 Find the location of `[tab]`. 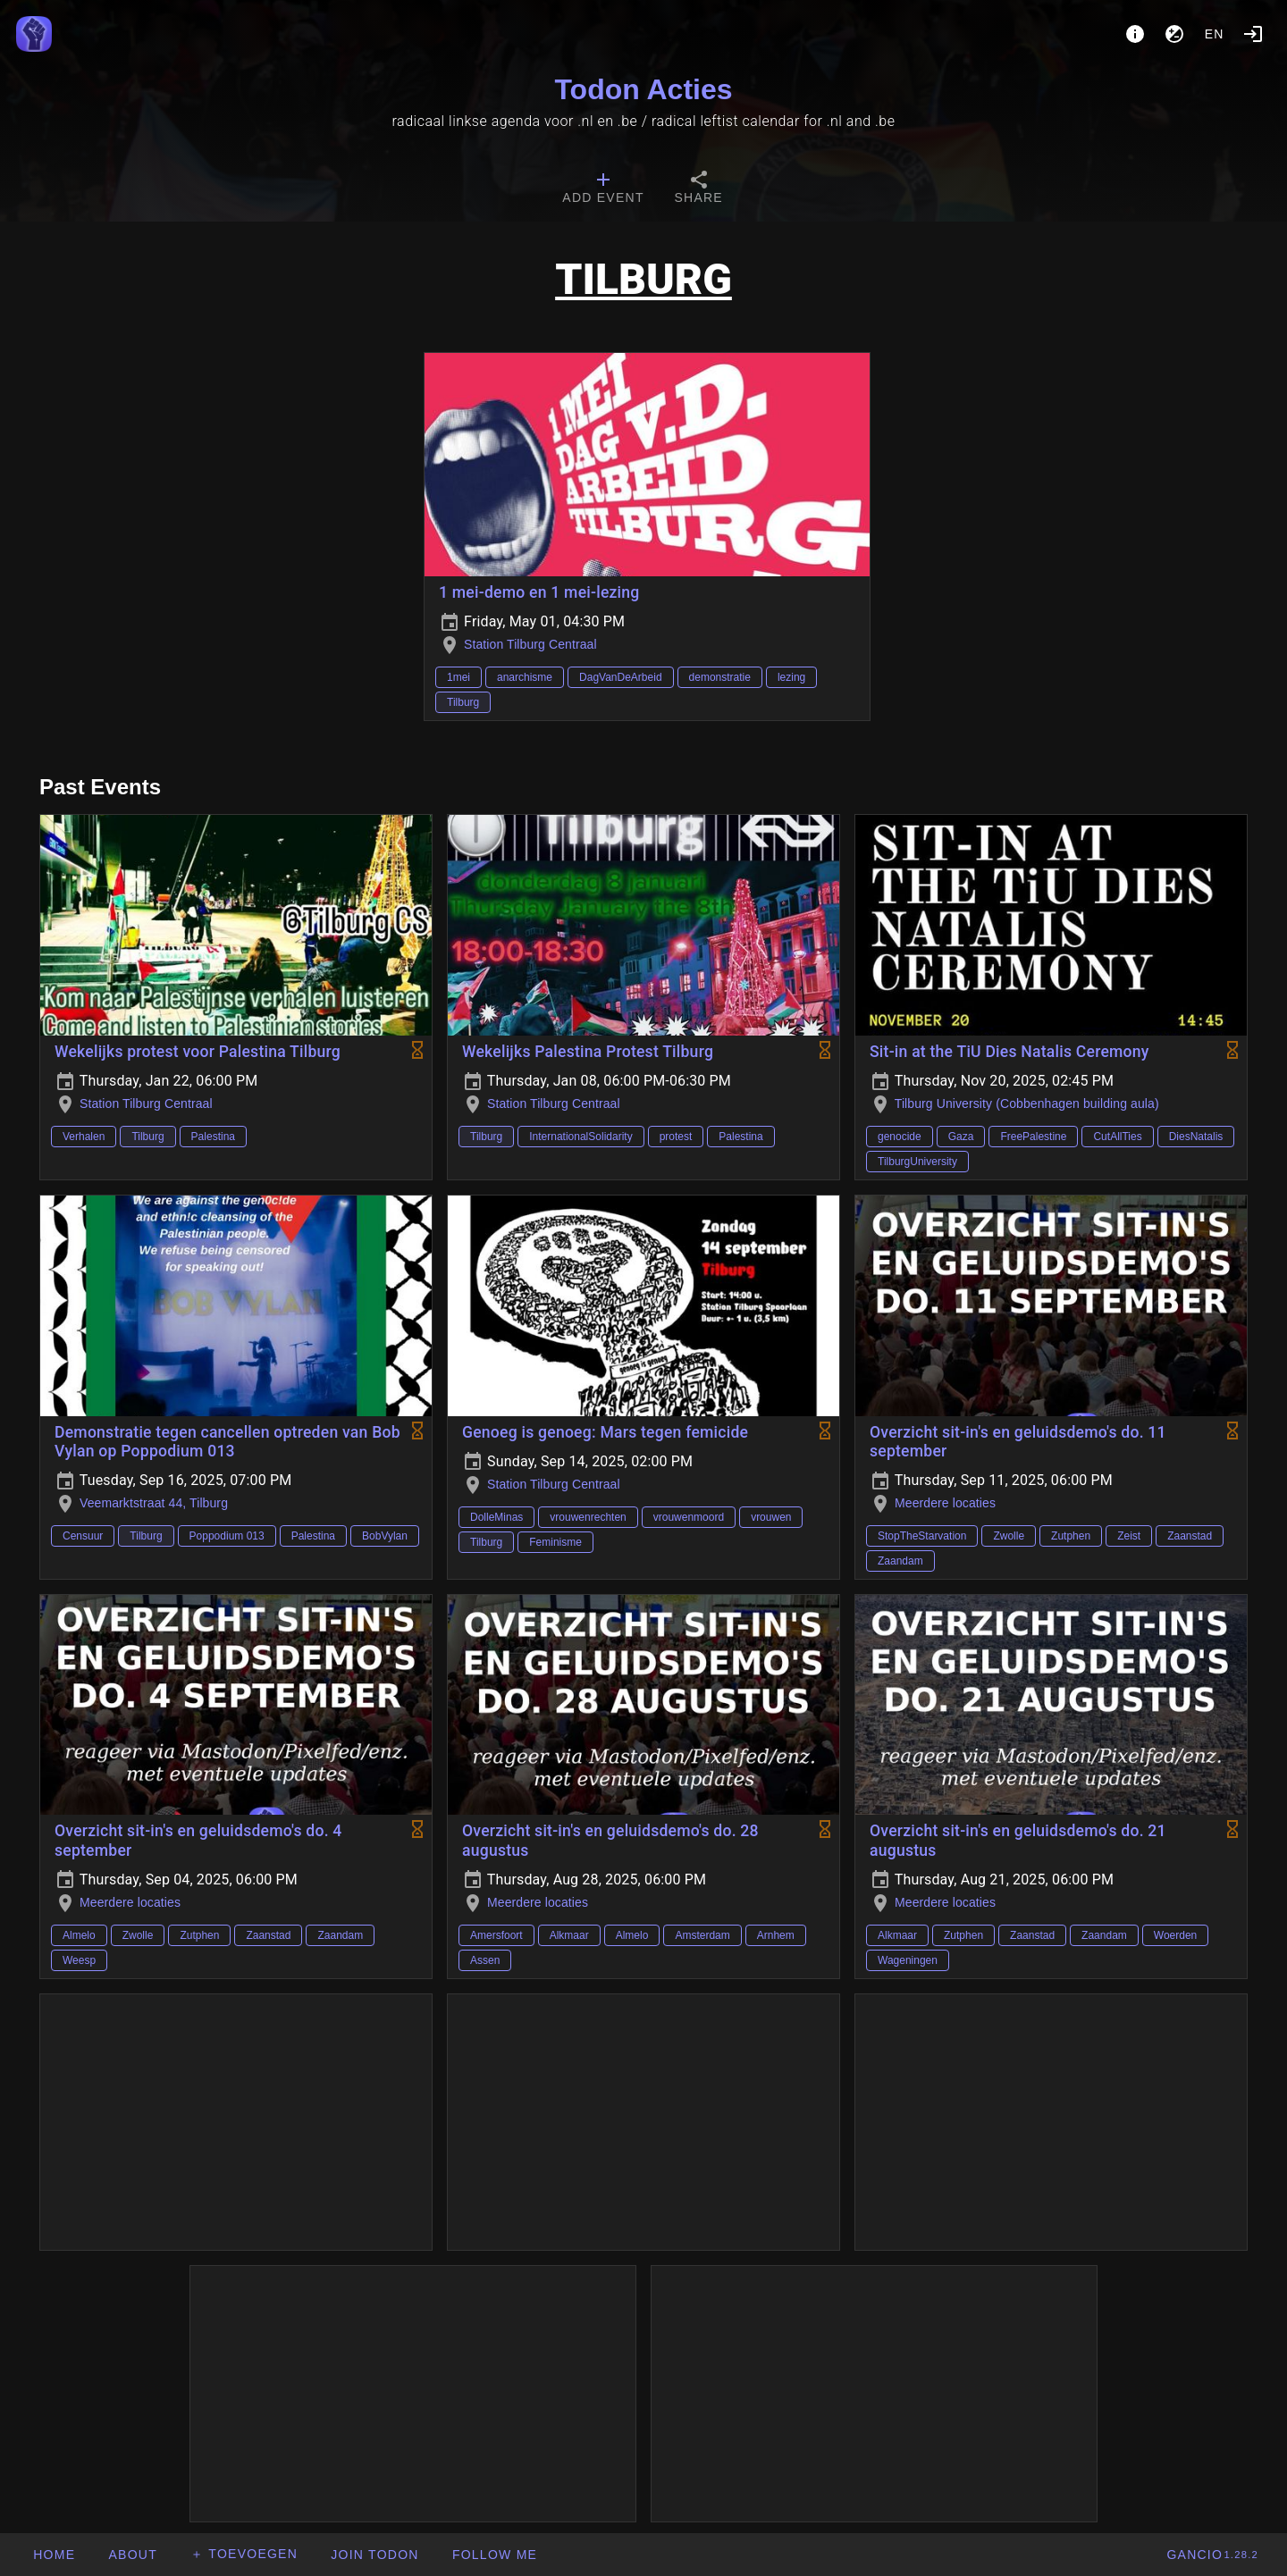

[tab] is located at coordinates (603, 189).